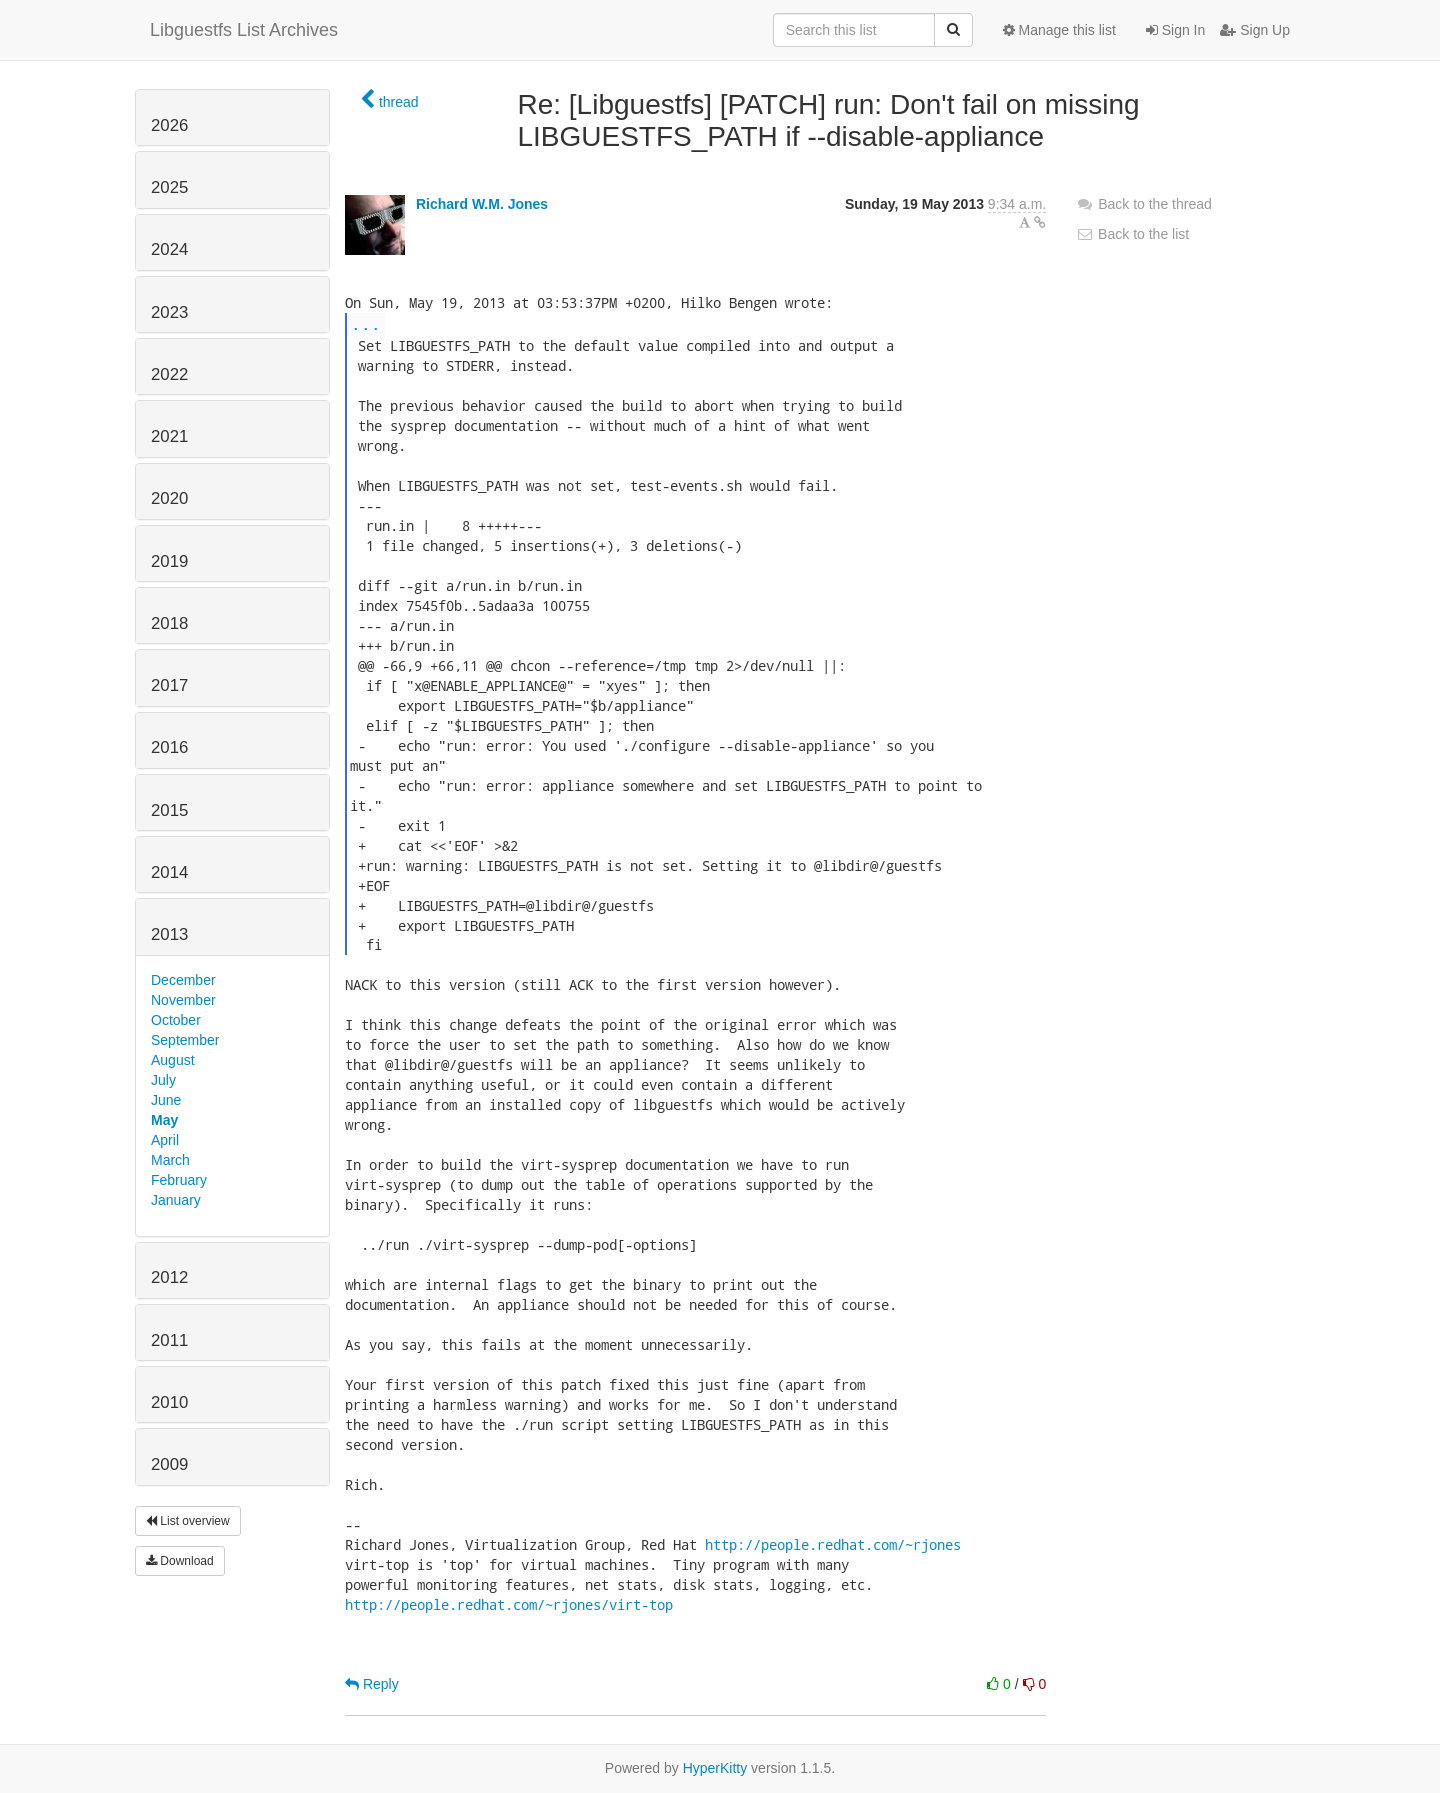  I want to click on 2020, so click(169, 498).